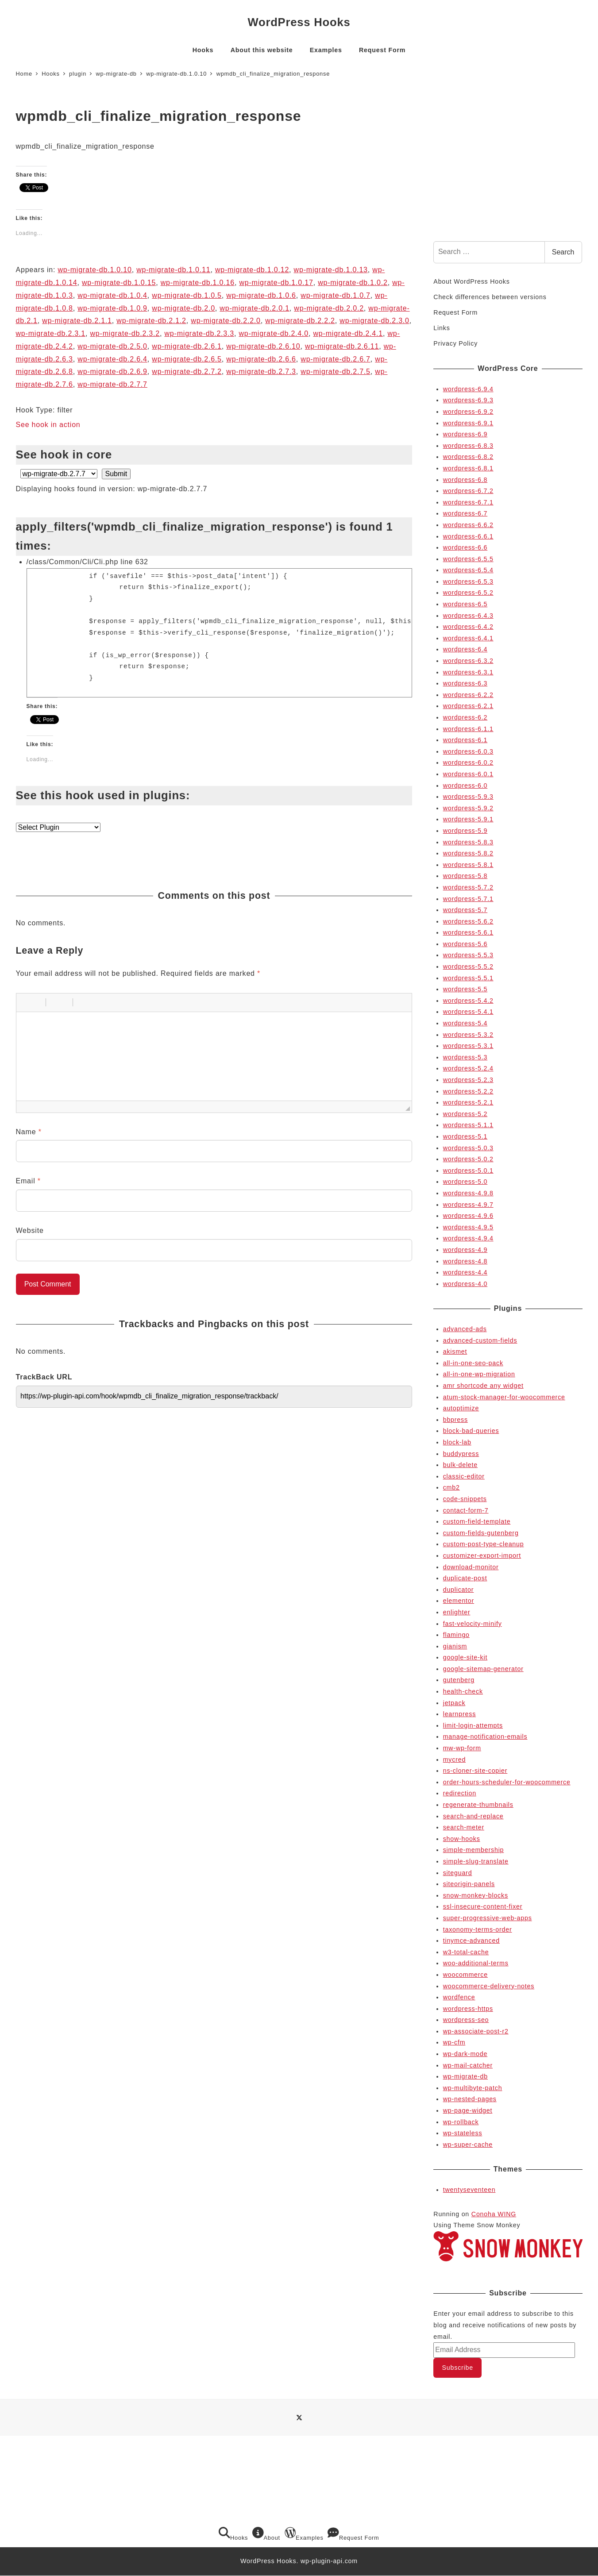 The image size is (598, 2576). Describe the element at coordinates (335, 295) in the screenshot. I see `wp-migrate-db.1.0.7` at that location.